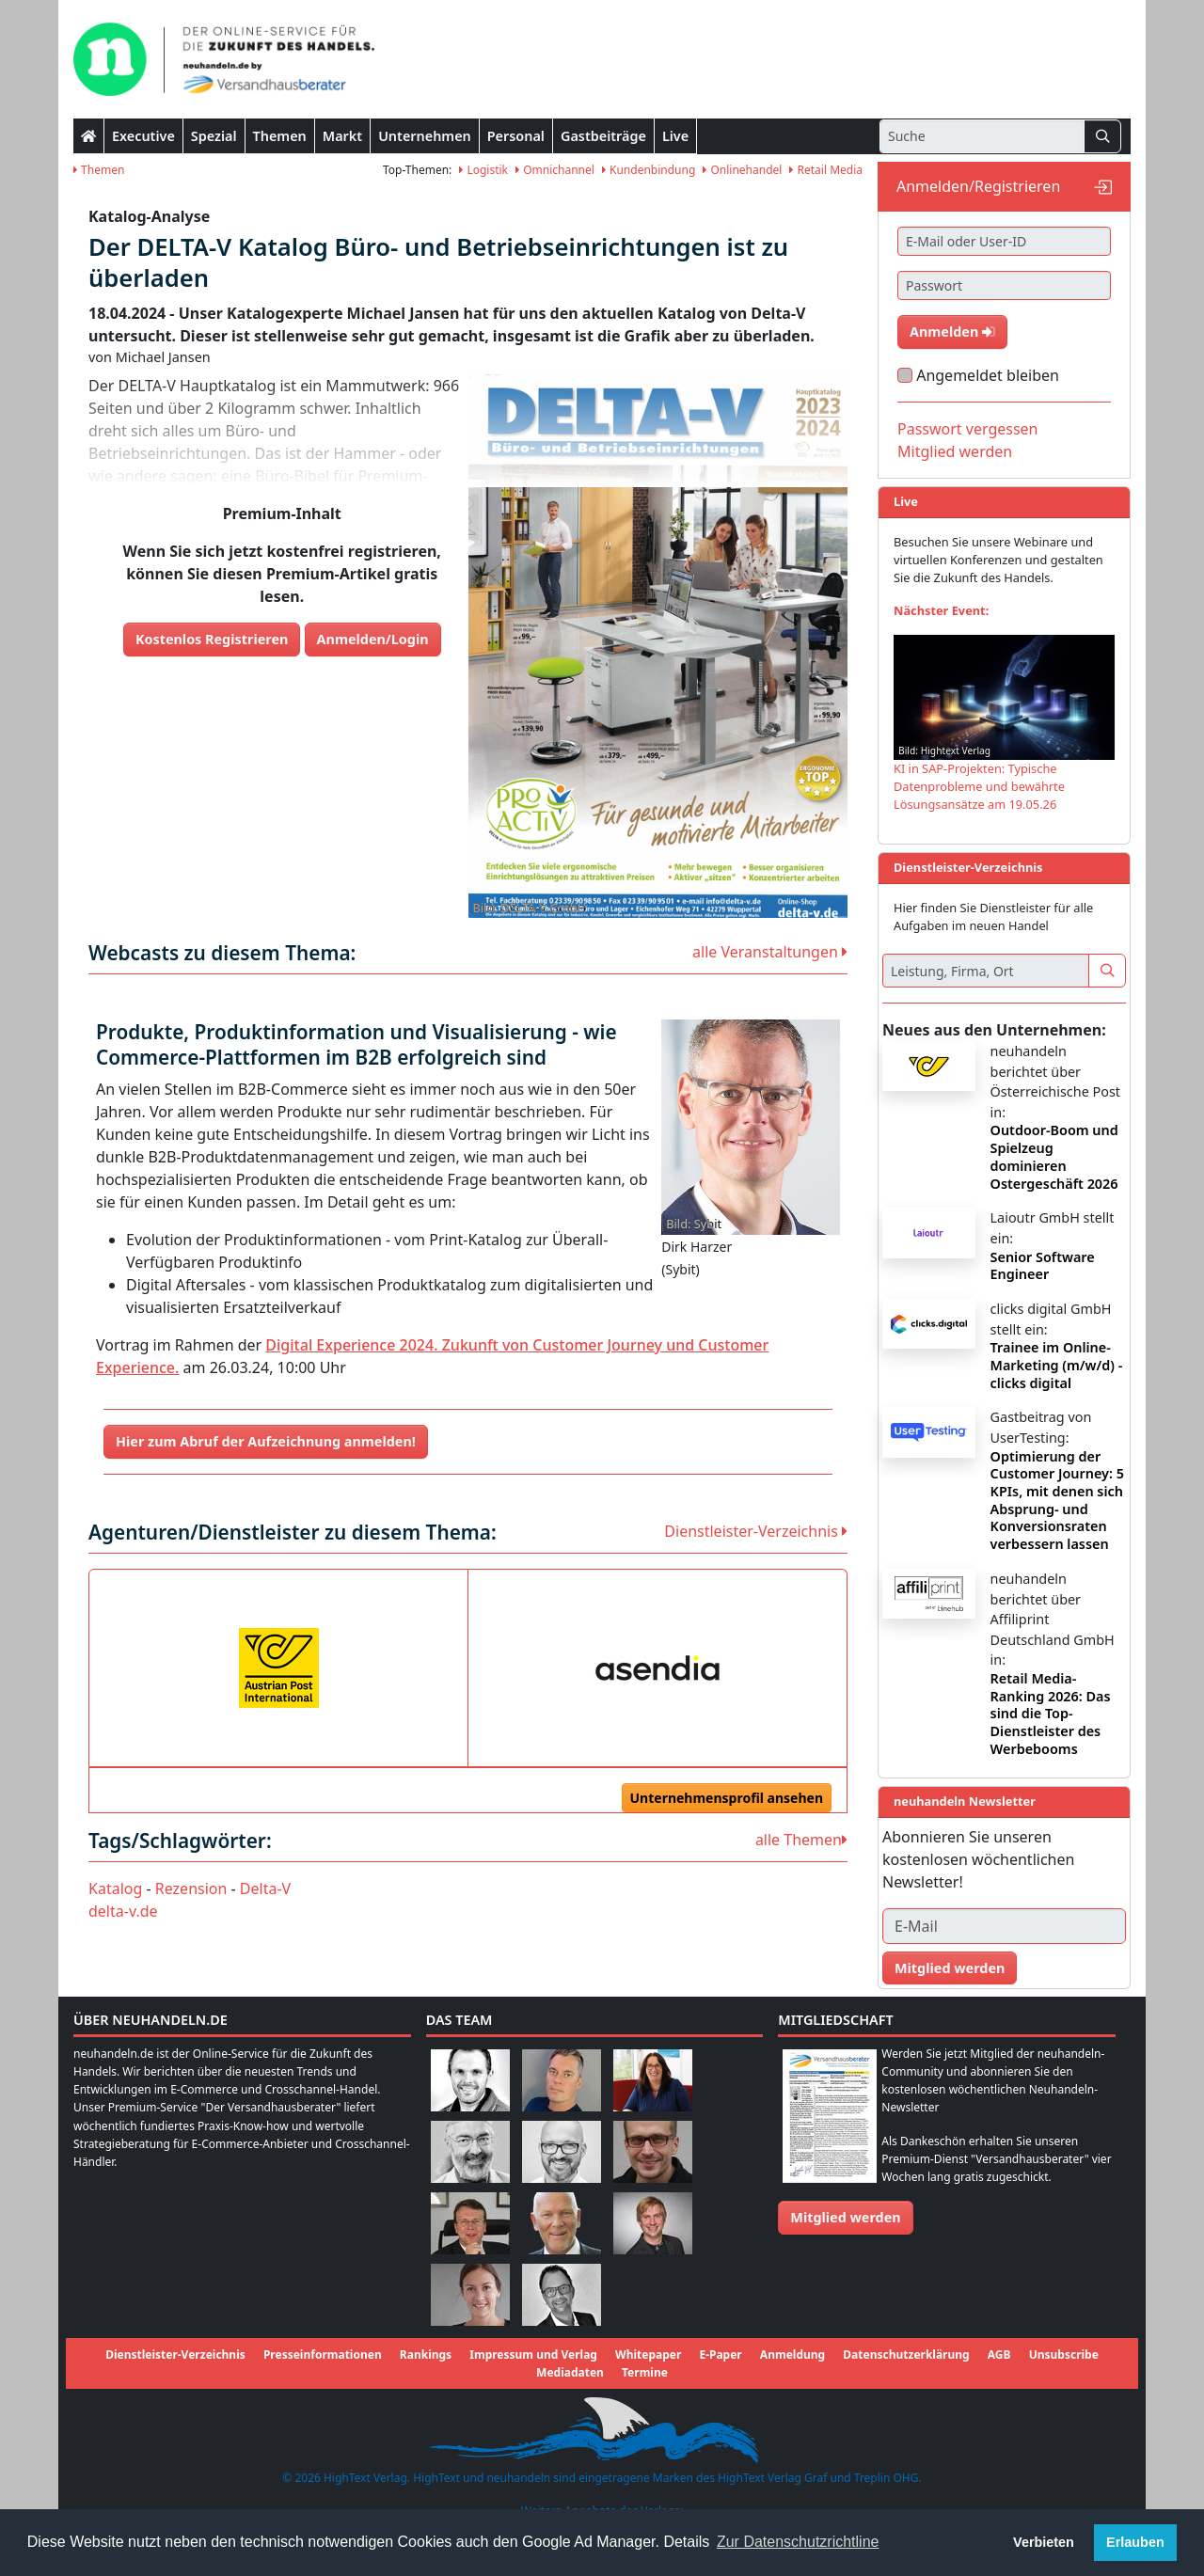 This screenshot has height=2576, width=1204. Describe the element at coordinates (756, 1531) in the screenshot. I see `Dienstleister-Verzeichnis` at that location.